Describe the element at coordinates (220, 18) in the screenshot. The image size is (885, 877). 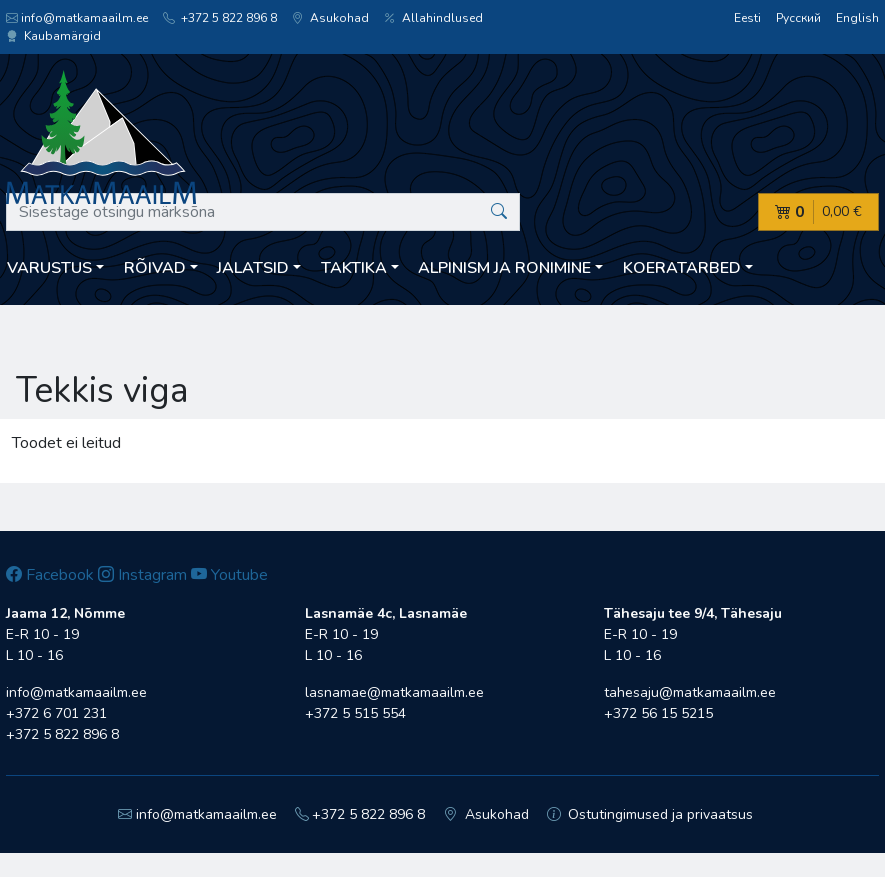
I see `+372 5 822 896 8` at that location.